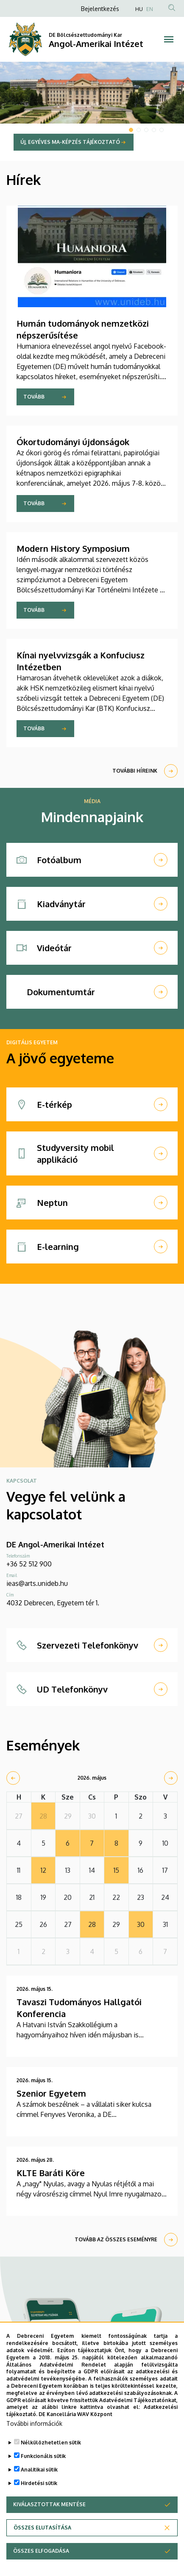 The width and height of the screenshot is (184, 2576). What do you see at coordinates (139, 9) in the screenshot?
I see `HU` at bounding box center [139, 9].